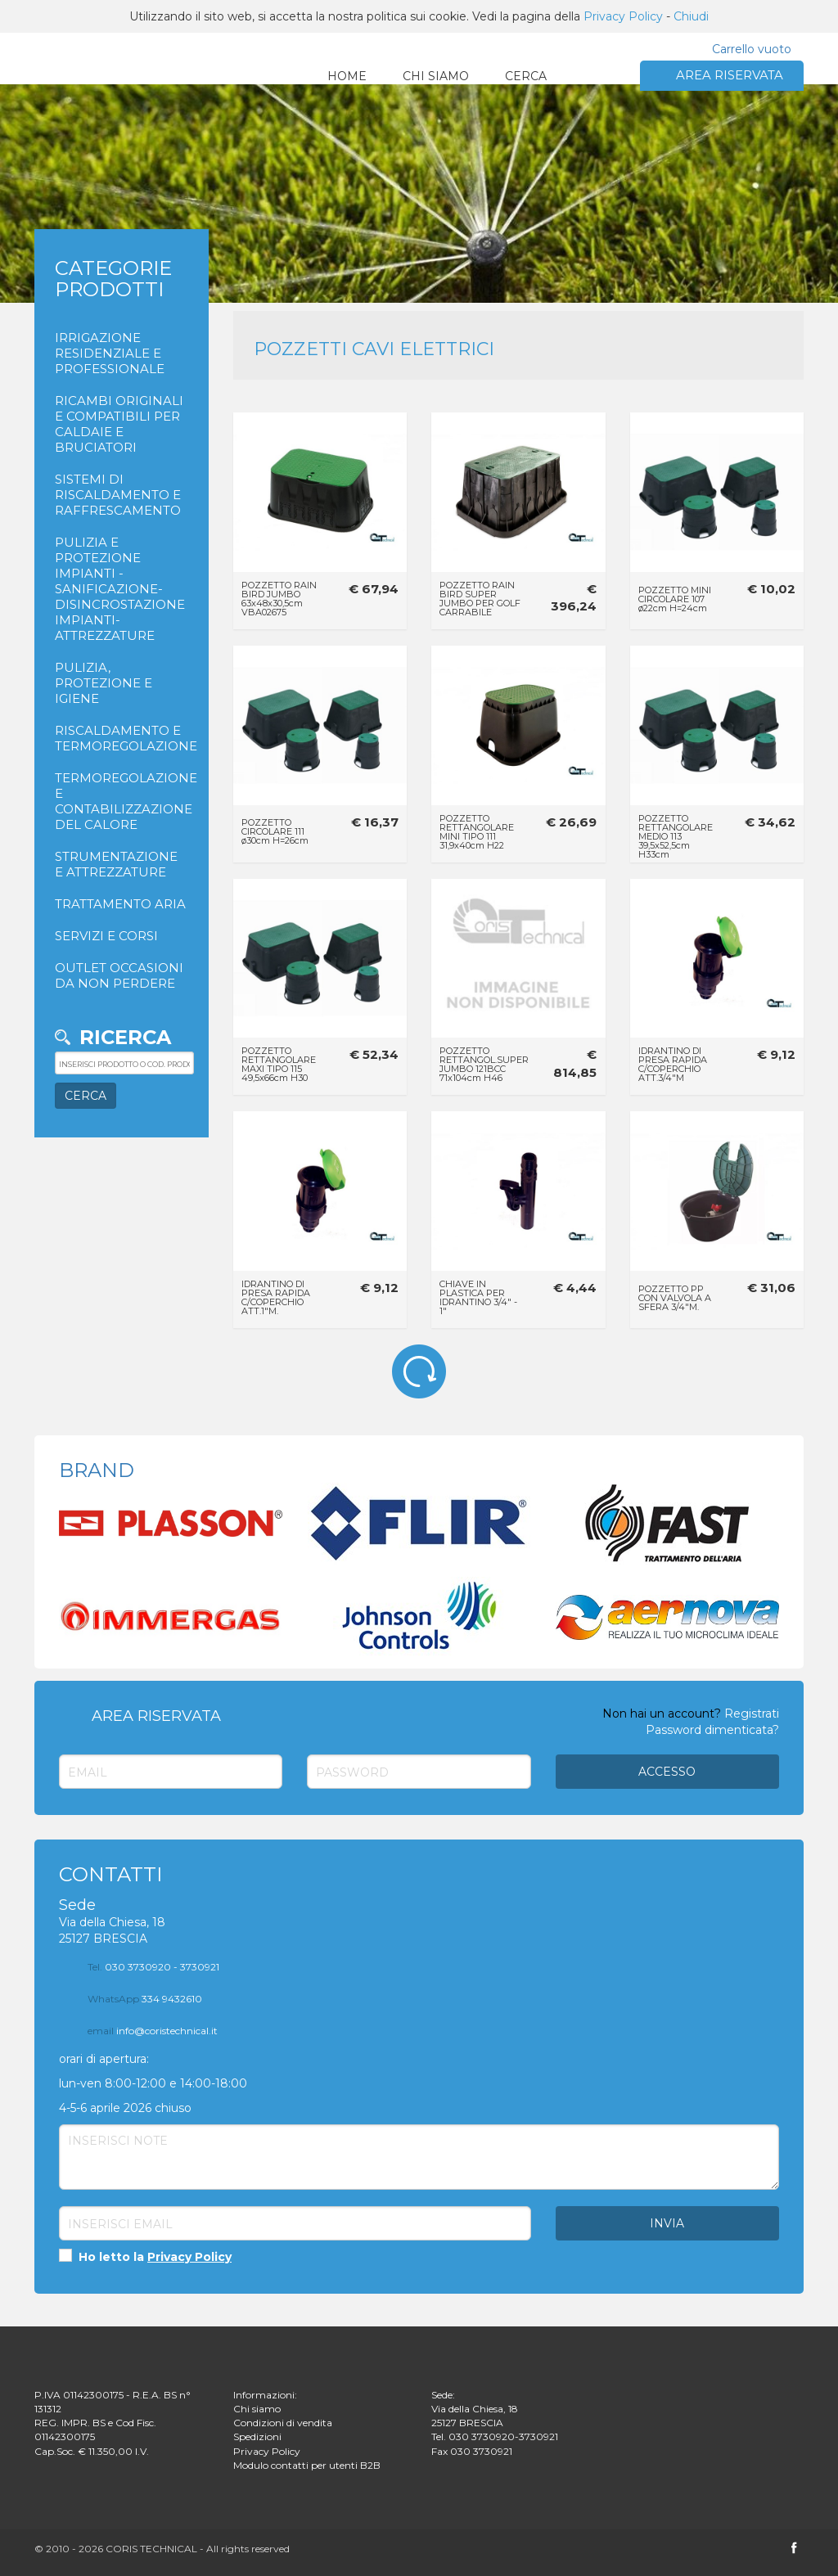 The height and width of the screenshot is (2576, 838). Describe the element at coordinates (476, 832) in the screenshot. I see `POZZETTO RETTANGOLARE MINI TIPO 111 31,9x40cm H22` at that location.